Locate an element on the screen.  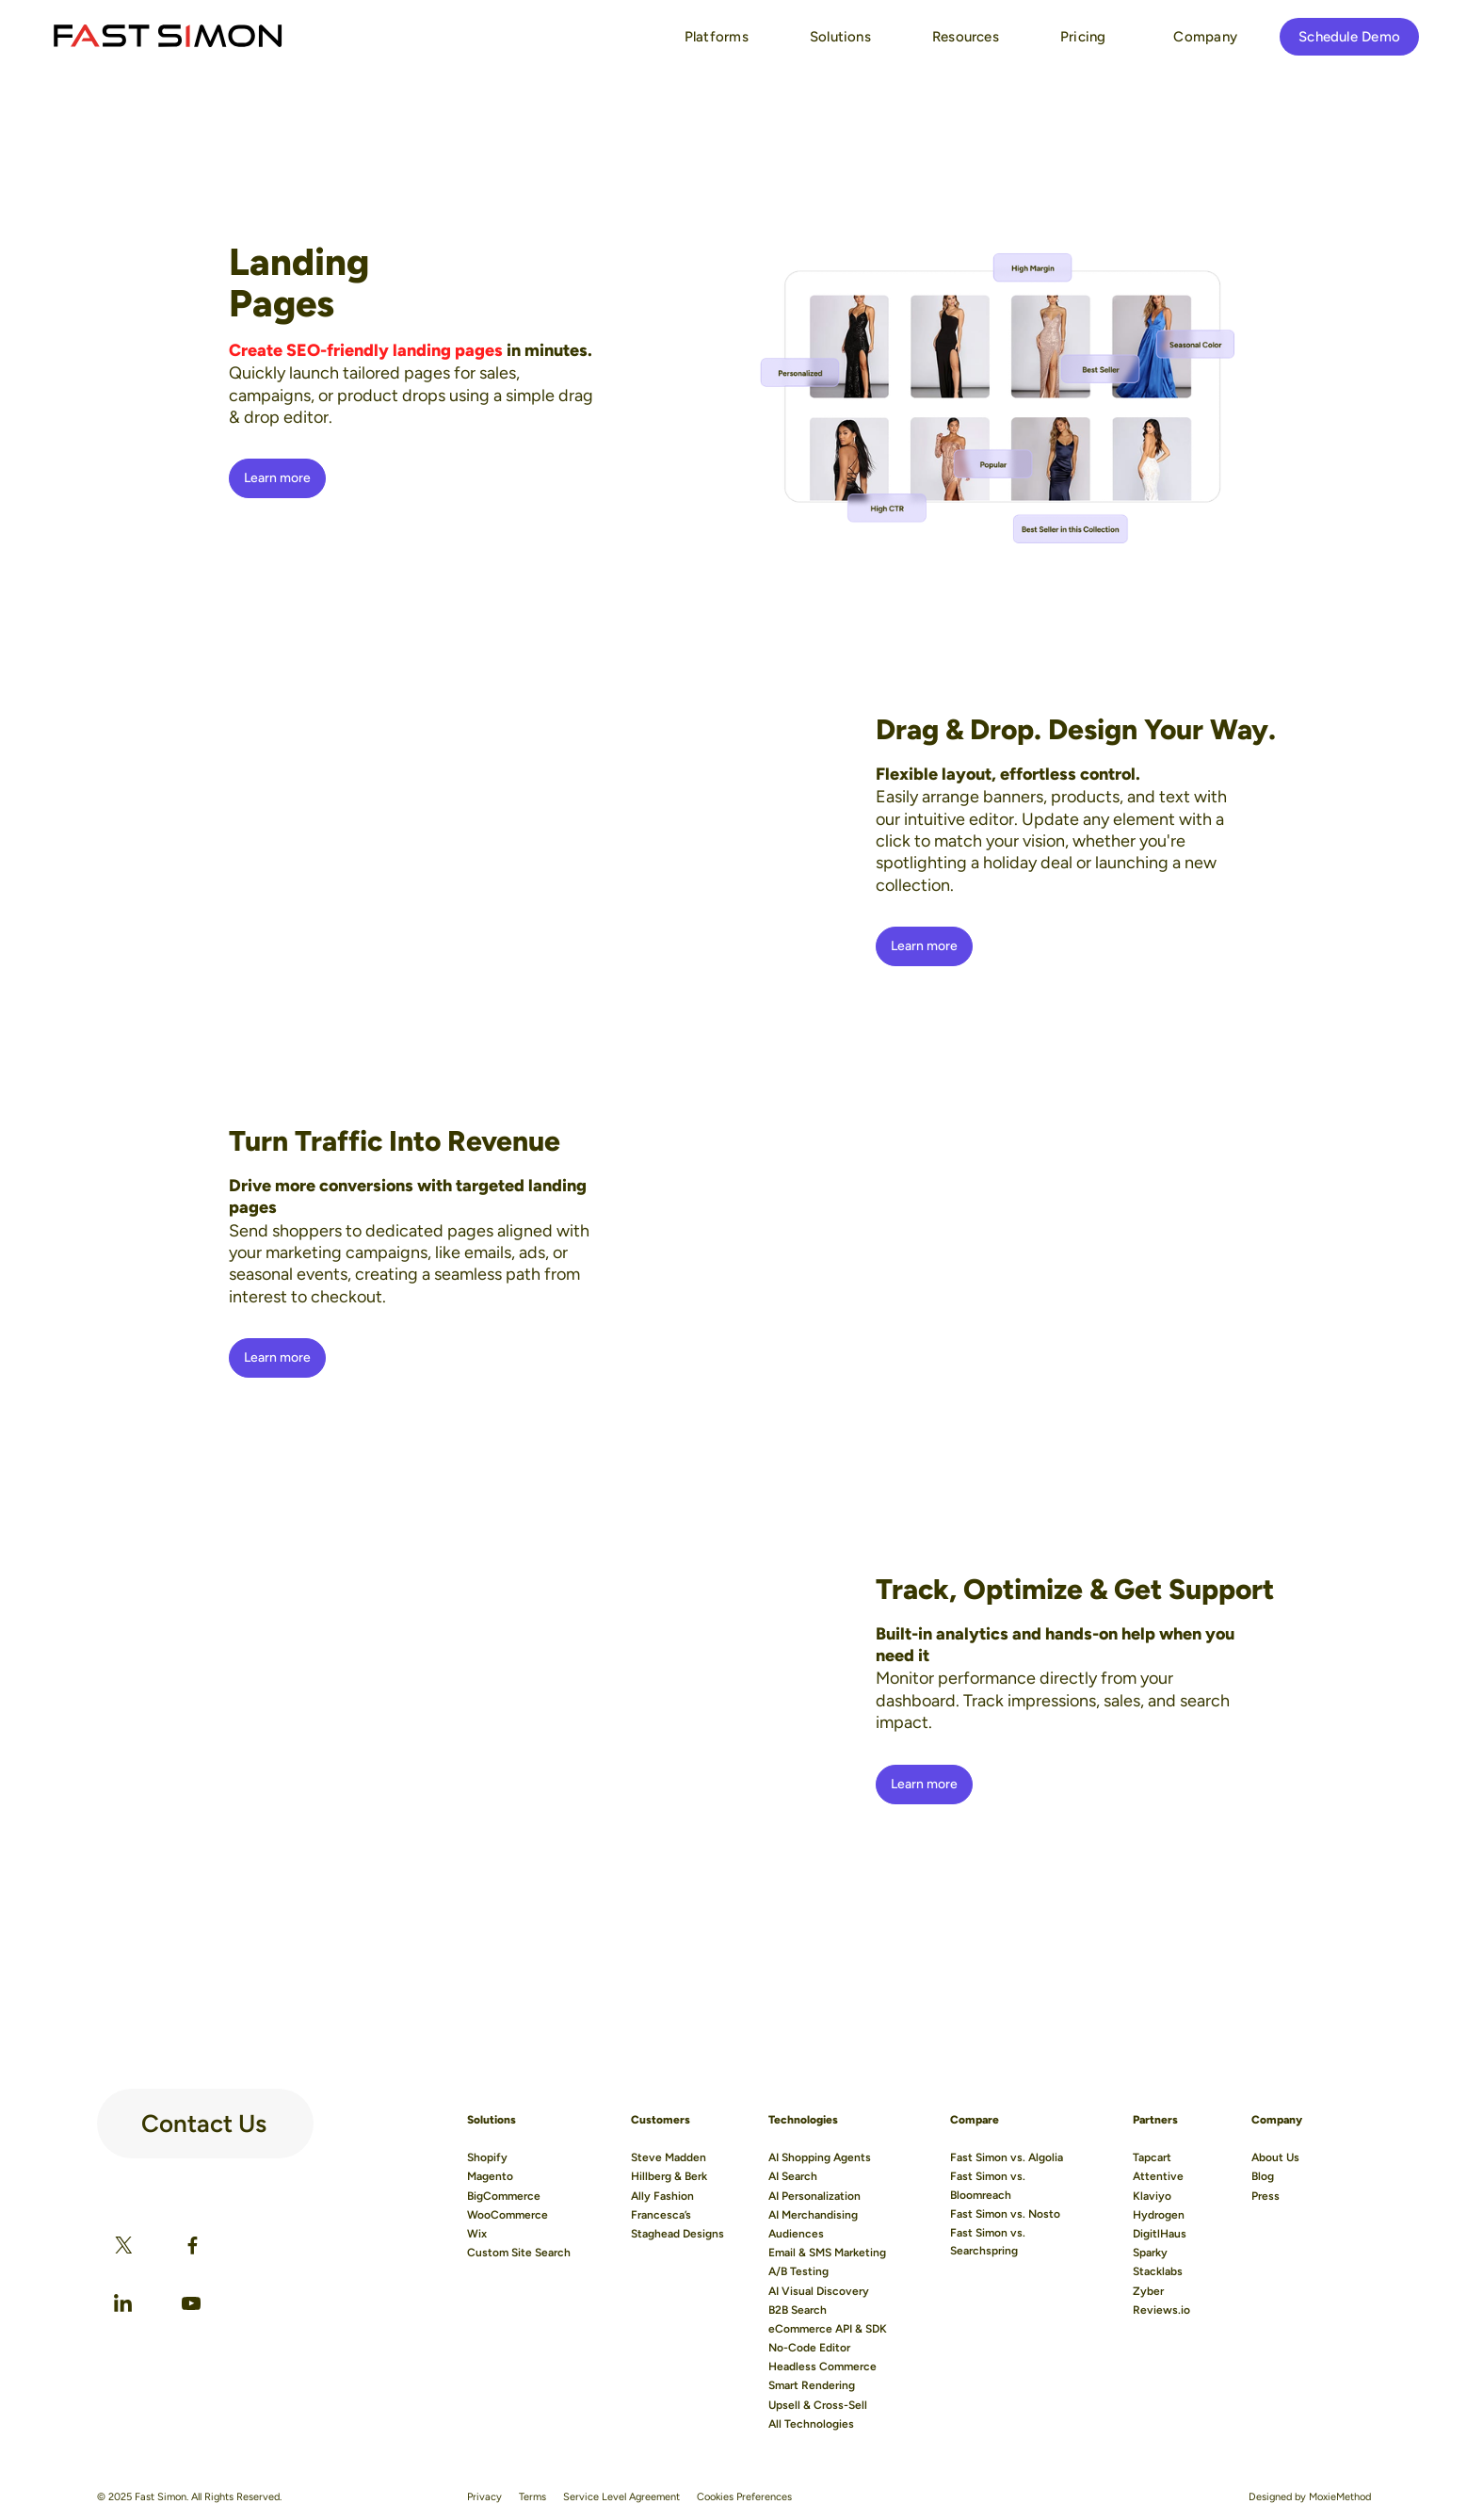
Learn more is located at coordinates (278, 478).